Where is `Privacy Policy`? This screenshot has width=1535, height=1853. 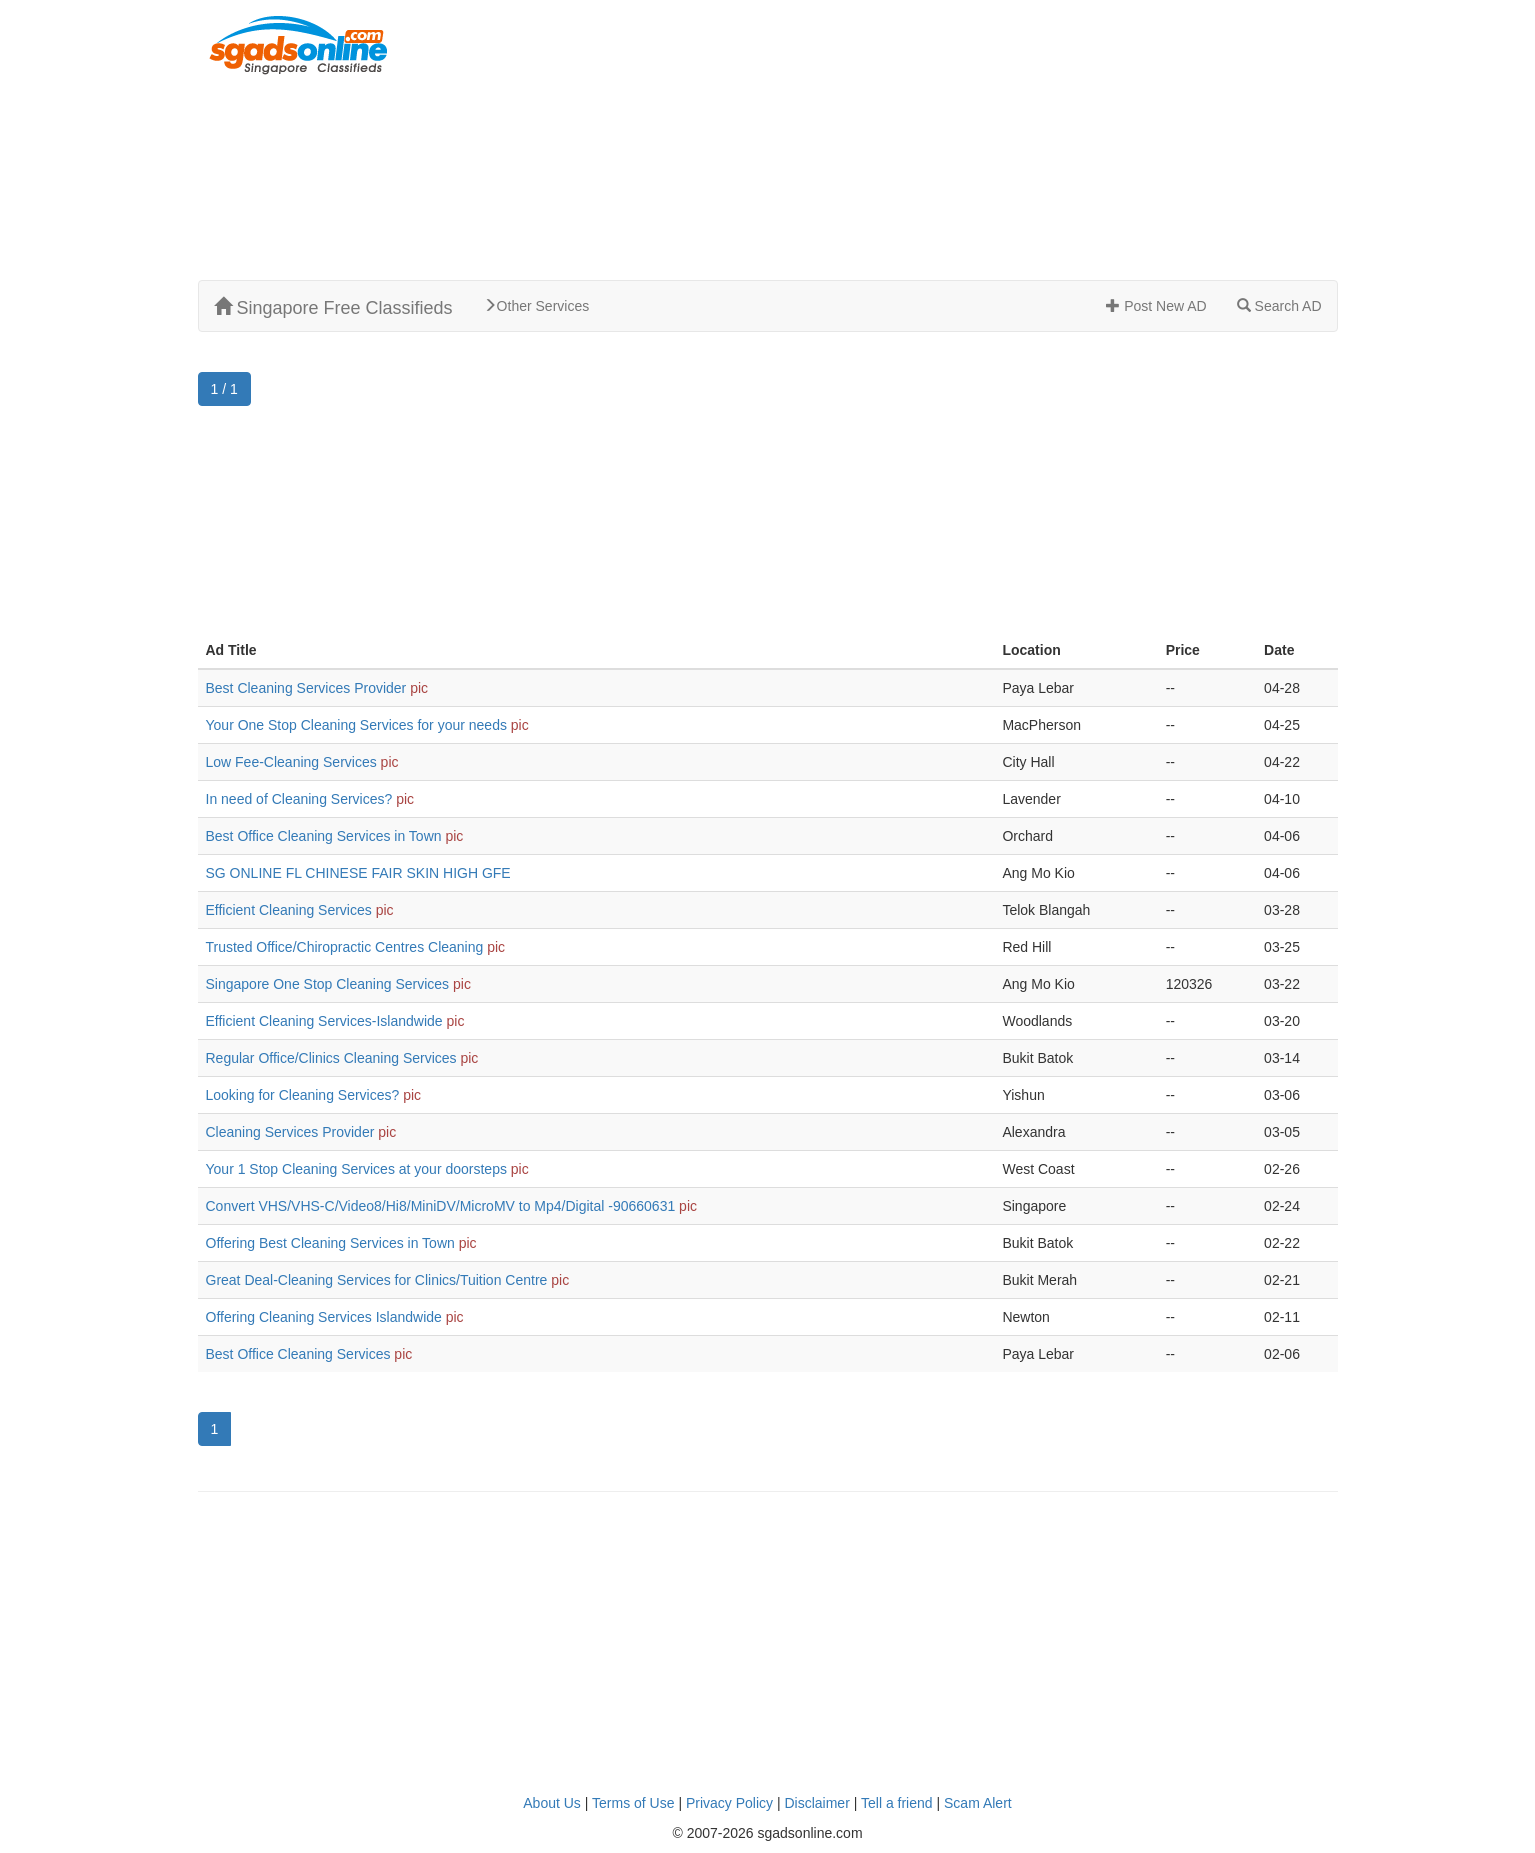
Privacy Policy is located at coordinates (729, 1803).